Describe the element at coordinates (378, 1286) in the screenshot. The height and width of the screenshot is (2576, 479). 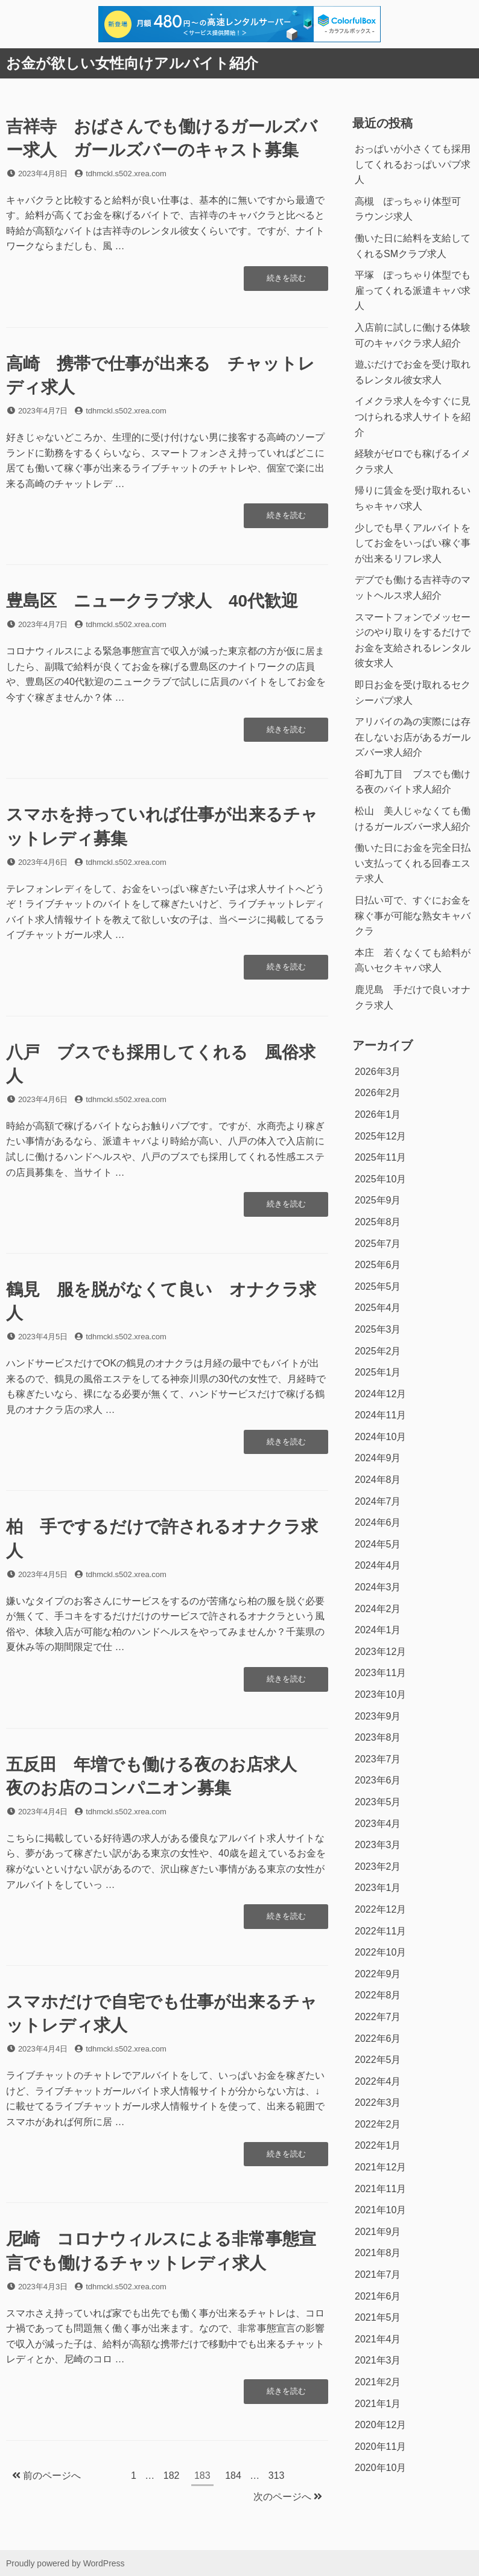
I see `2025年5月` at that location.